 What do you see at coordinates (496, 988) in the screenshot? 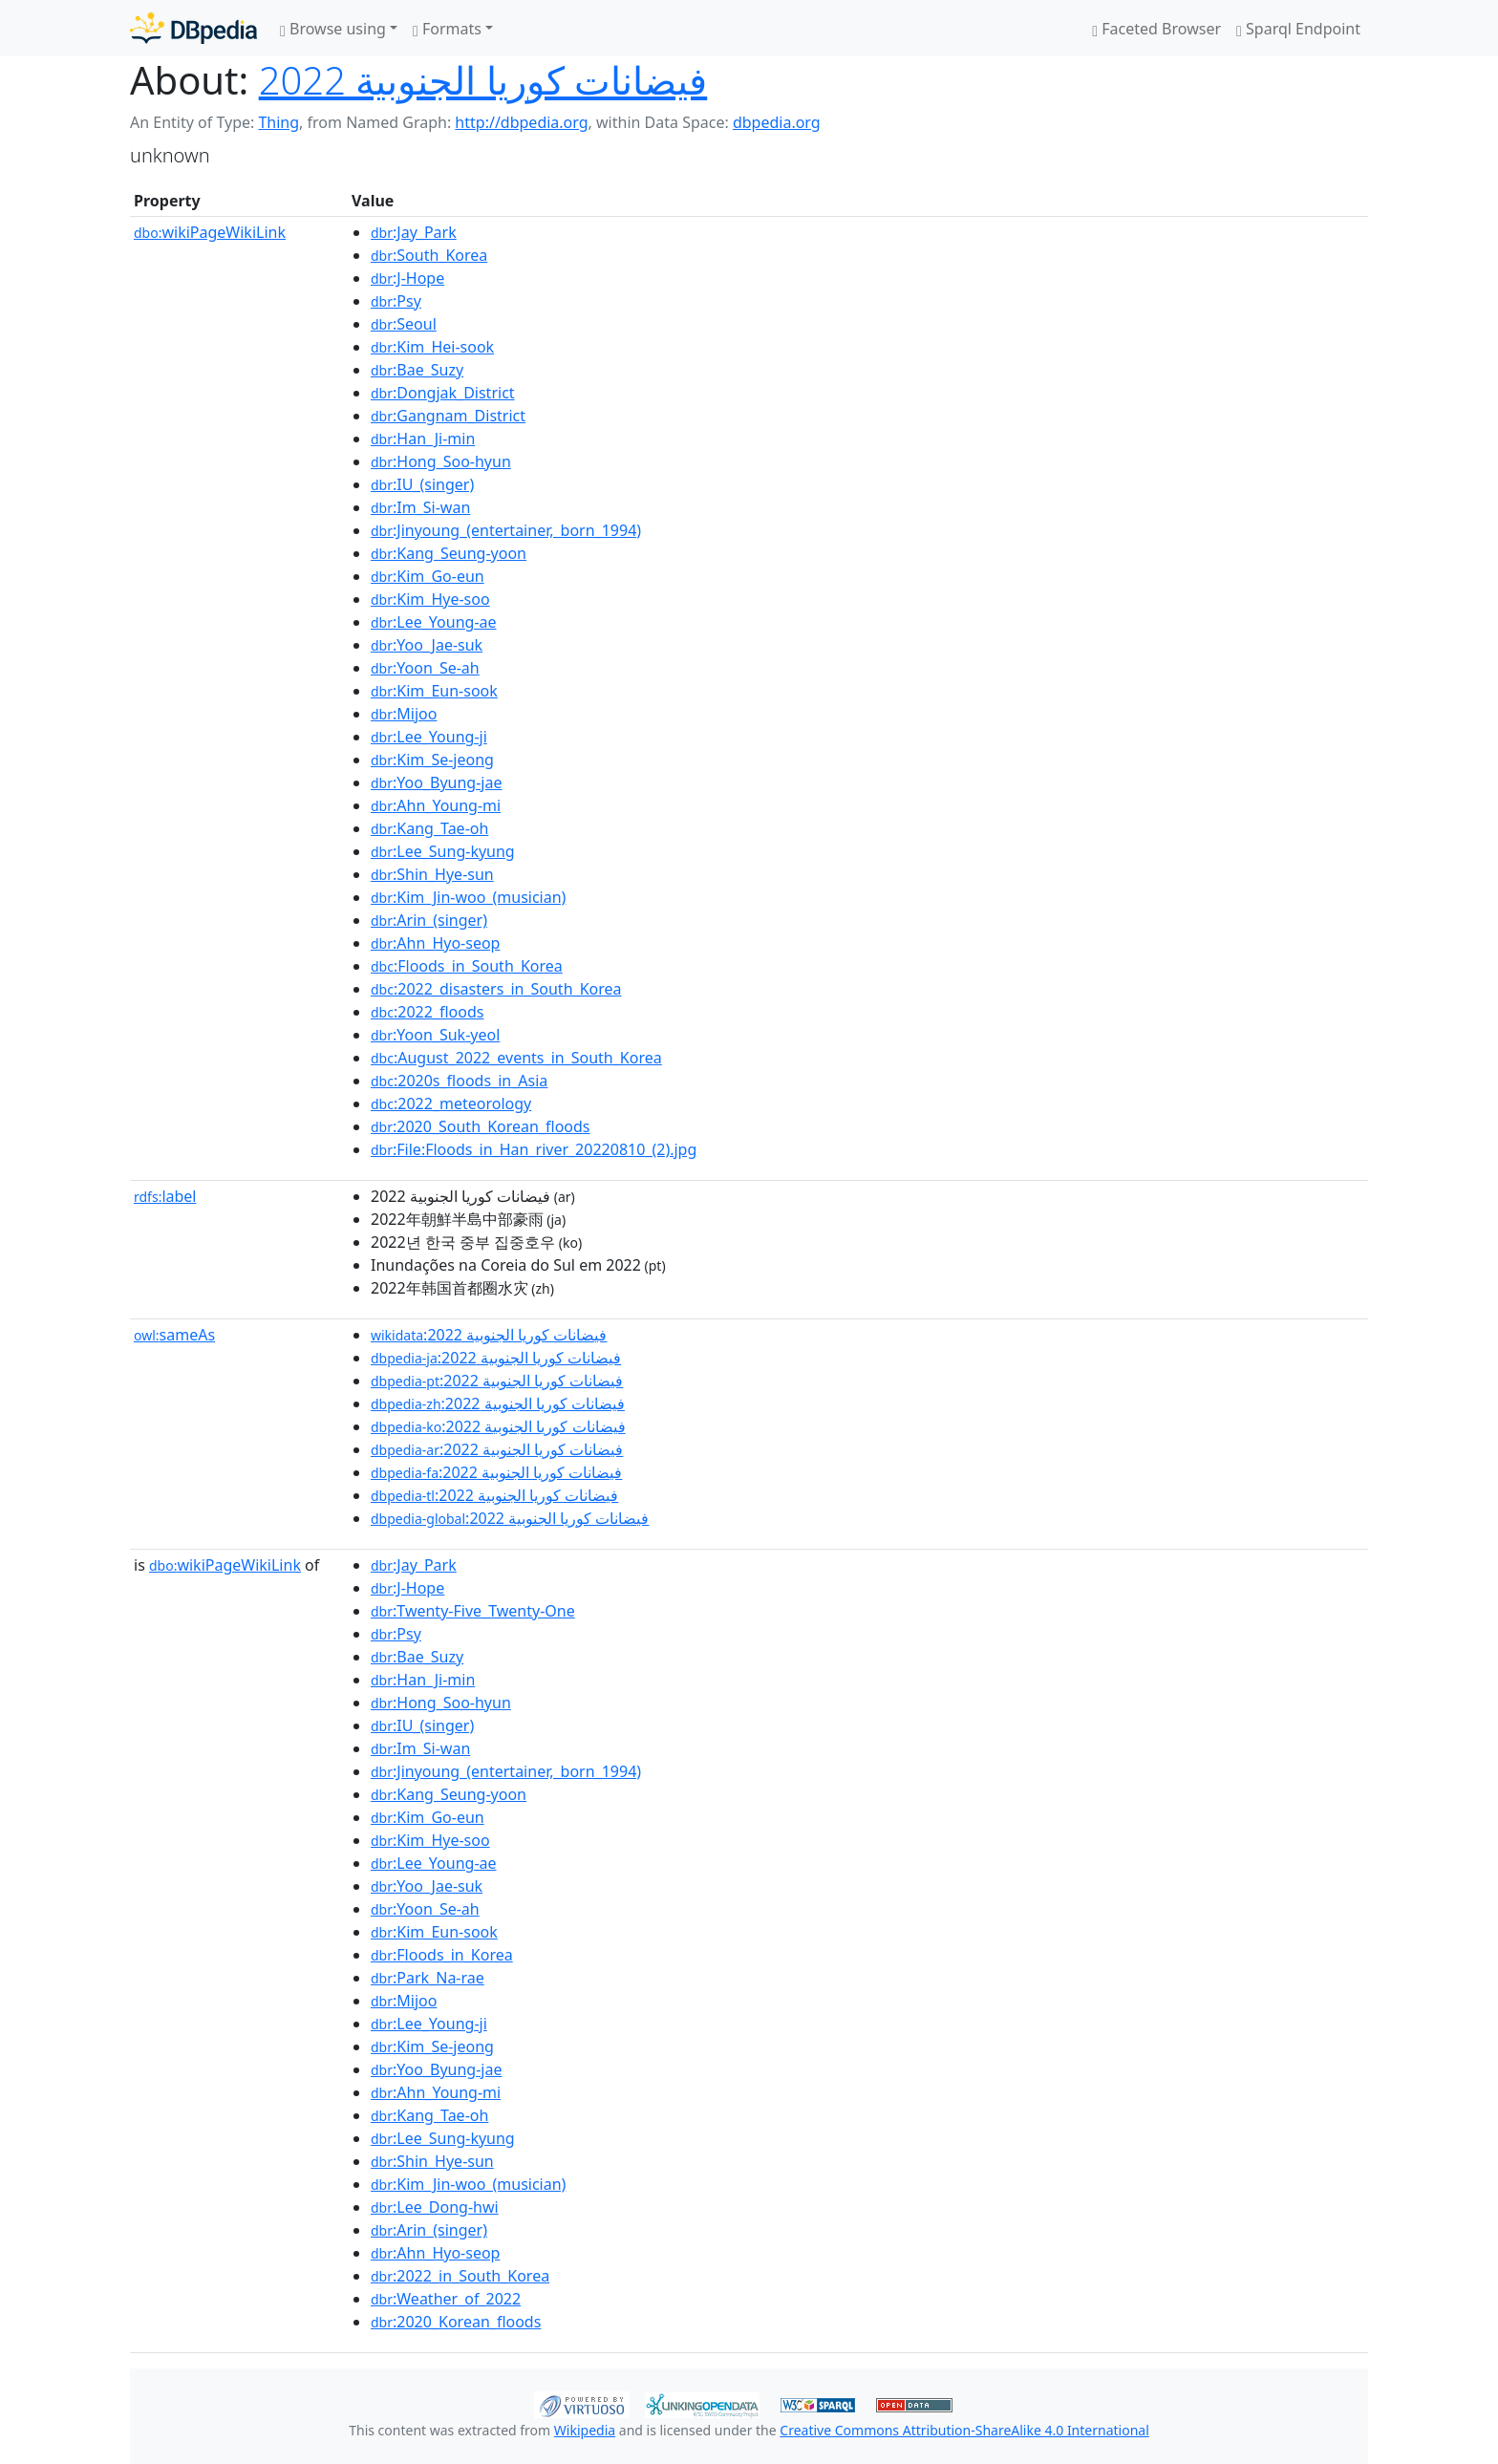
I see `:2022_disasters_in_South_Korea` at bounding box center [496, 988].